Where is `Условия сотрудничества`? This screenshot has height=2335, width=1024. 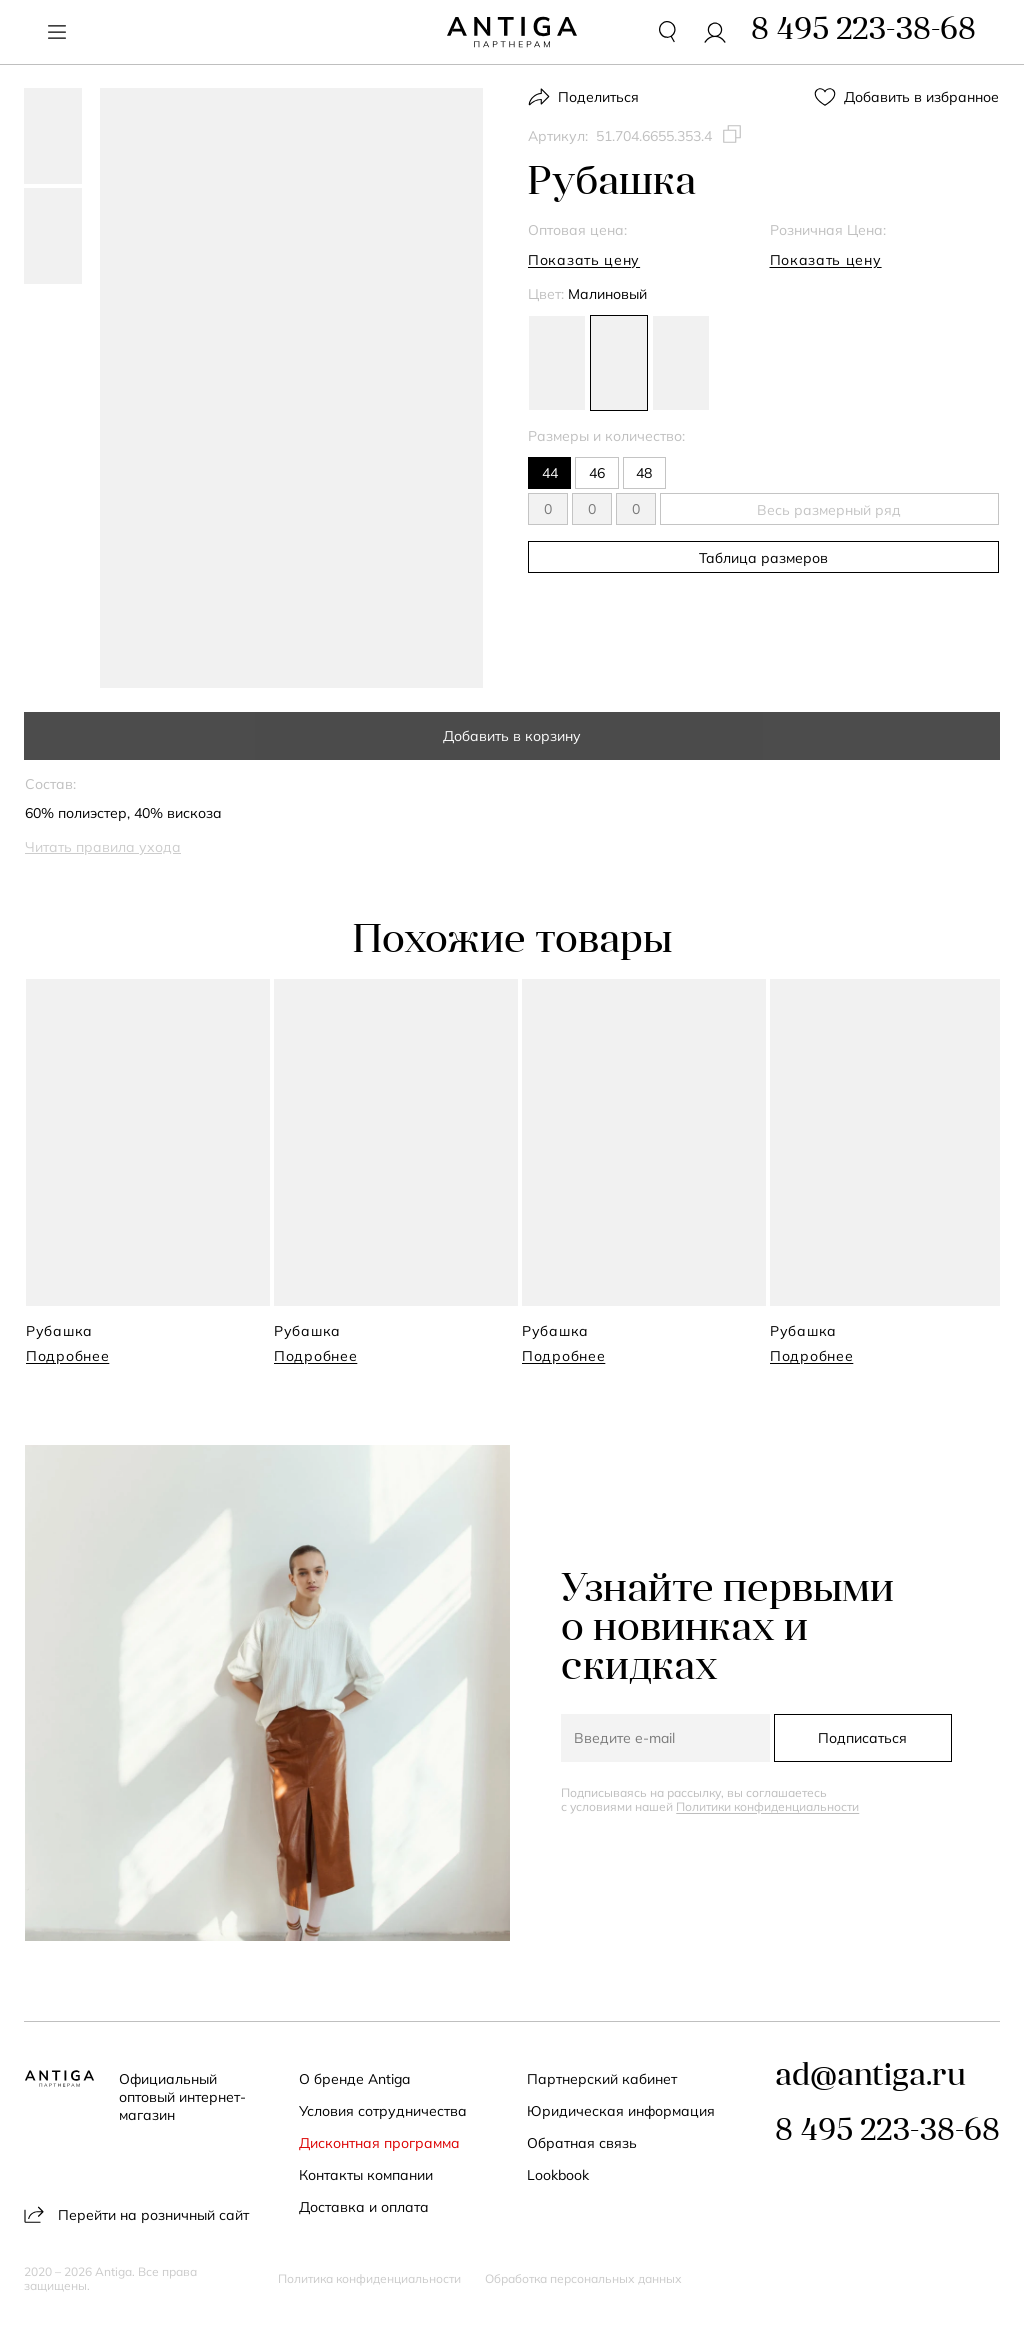 Условия сотрудничества is located at coordinates (384, 2111).